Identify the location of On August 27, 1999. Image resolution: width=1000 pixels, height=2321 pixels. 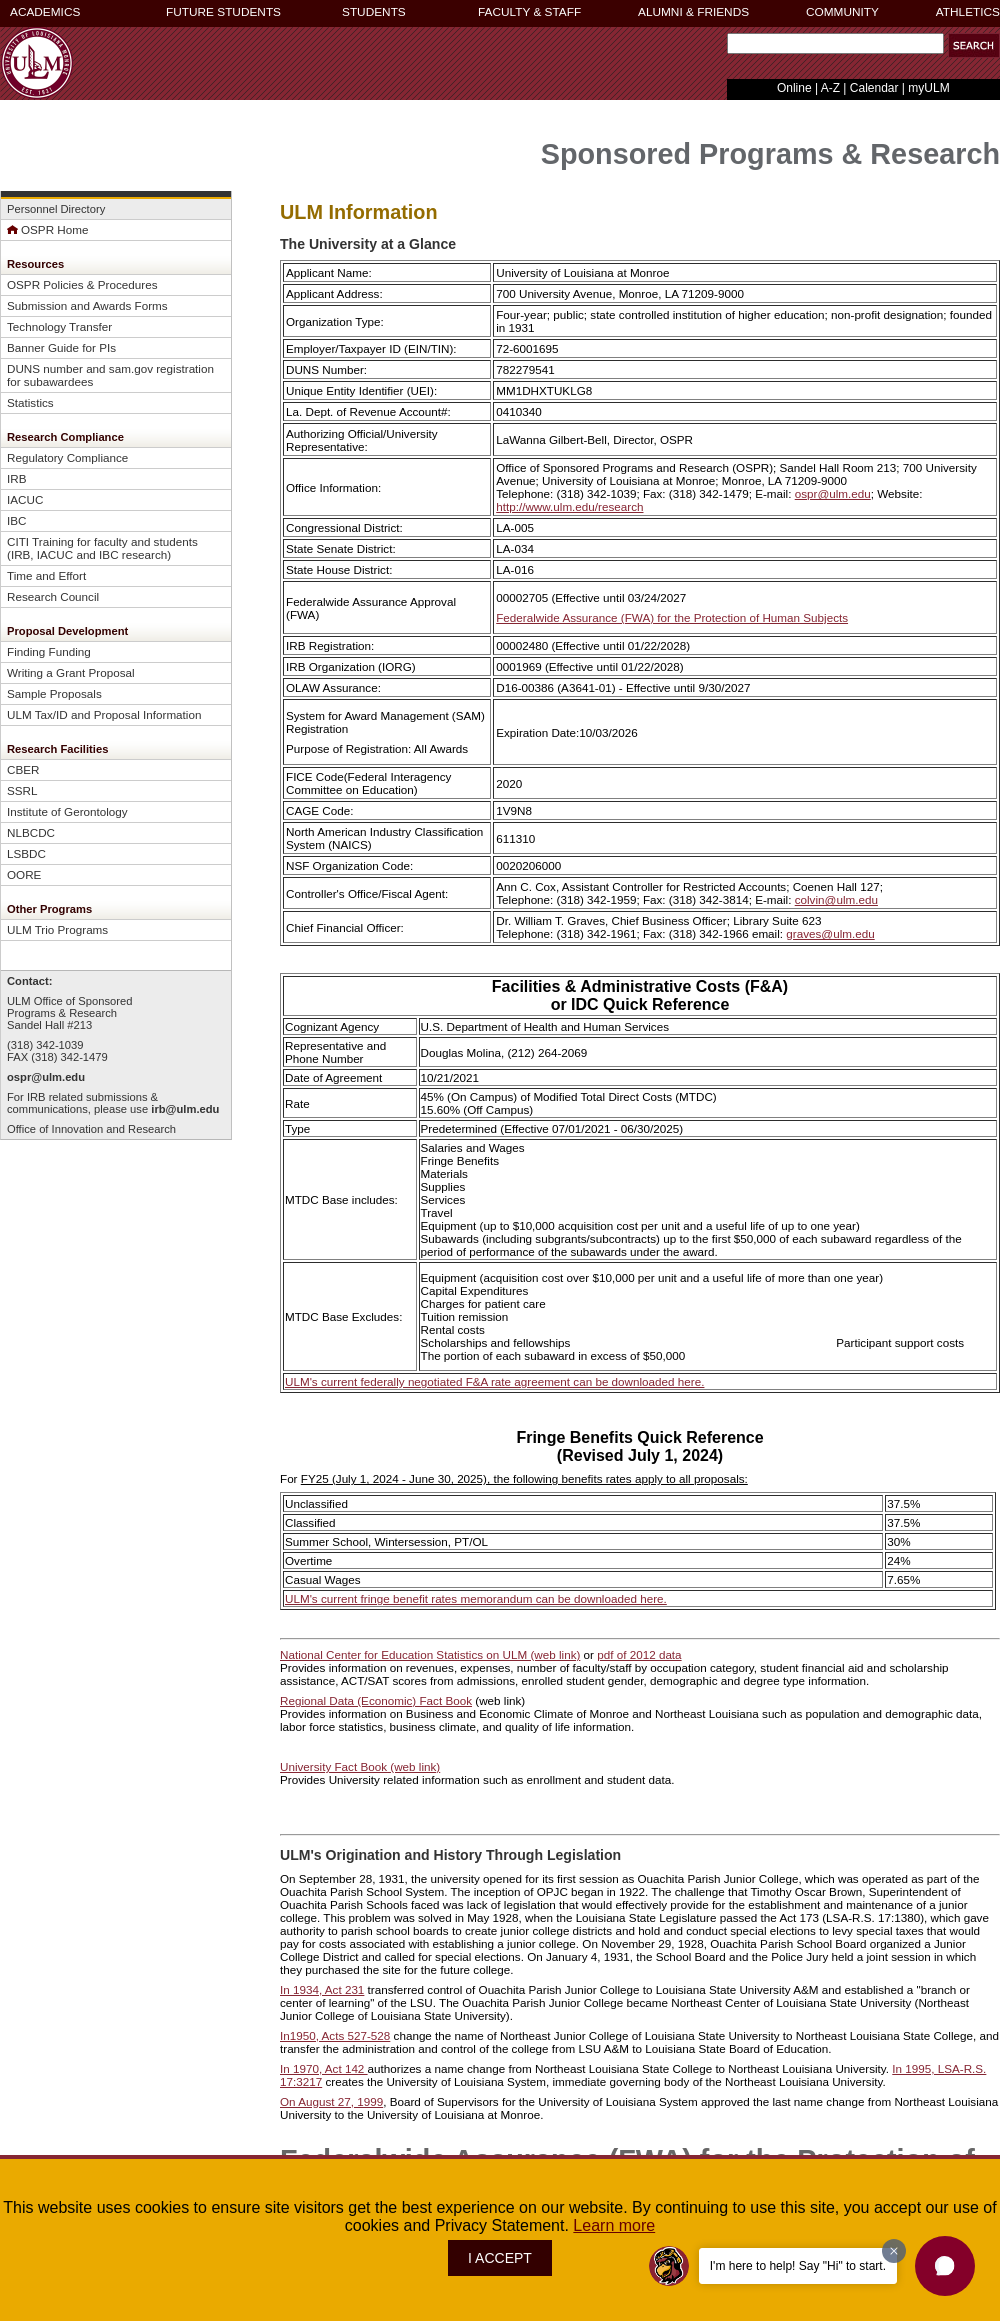
(331, 2101).